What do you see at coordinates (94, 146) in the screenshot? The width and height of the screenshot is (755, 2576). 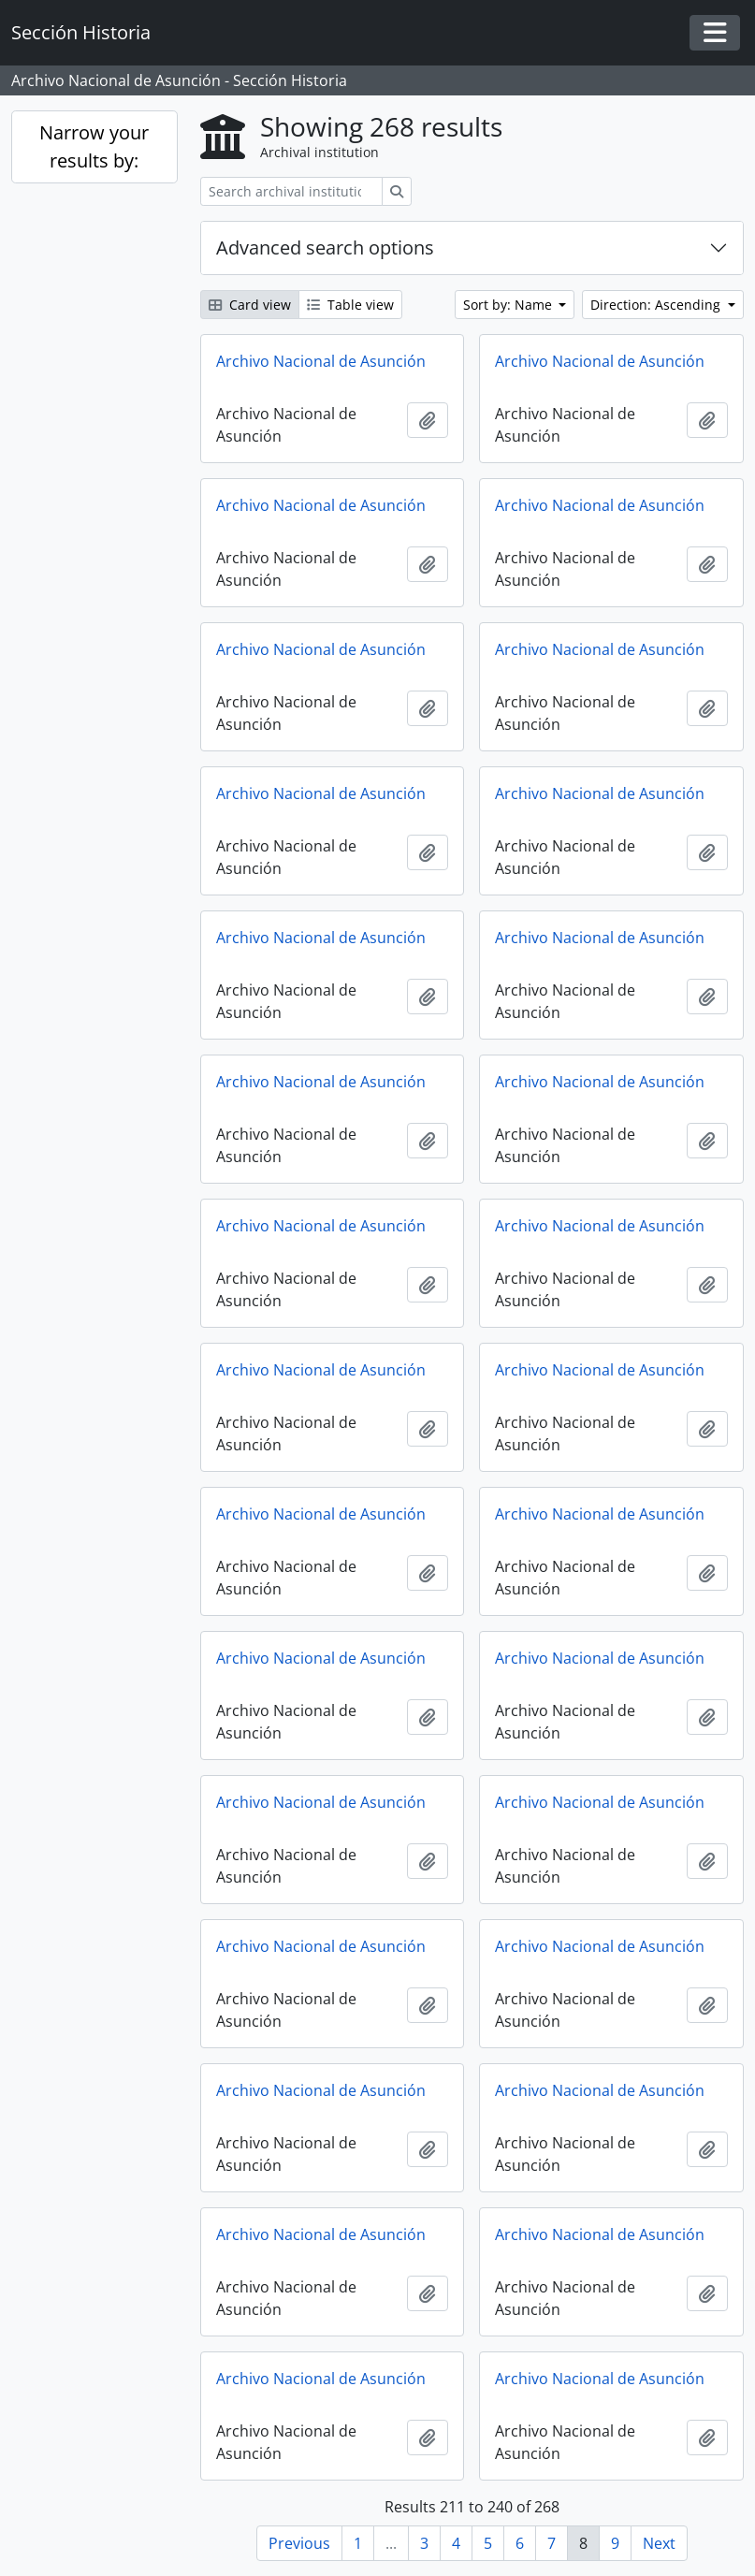 I see `Narrow your results by:` at bounding box center [94, 146].